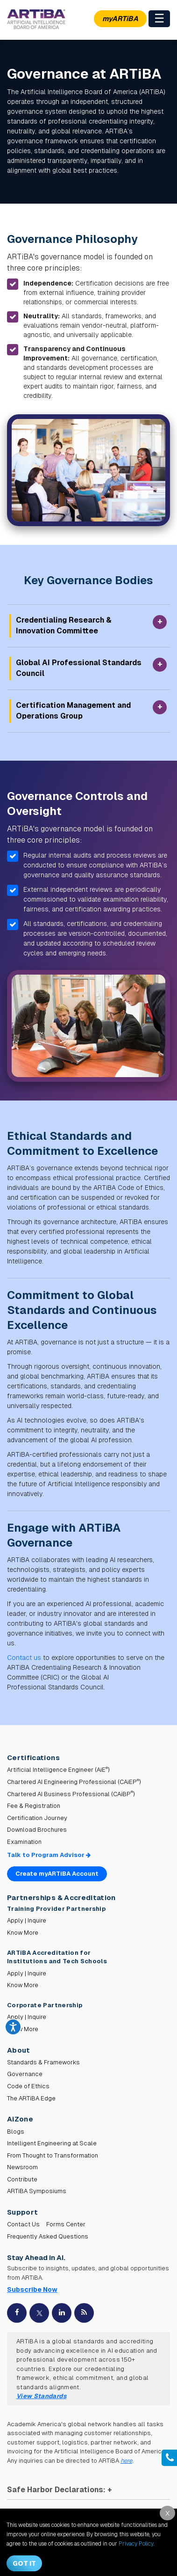  What do you see at coordinates (33, 1805) in the screenshot?
I see `Fee & Registration` at bounding box center [33, 1805].